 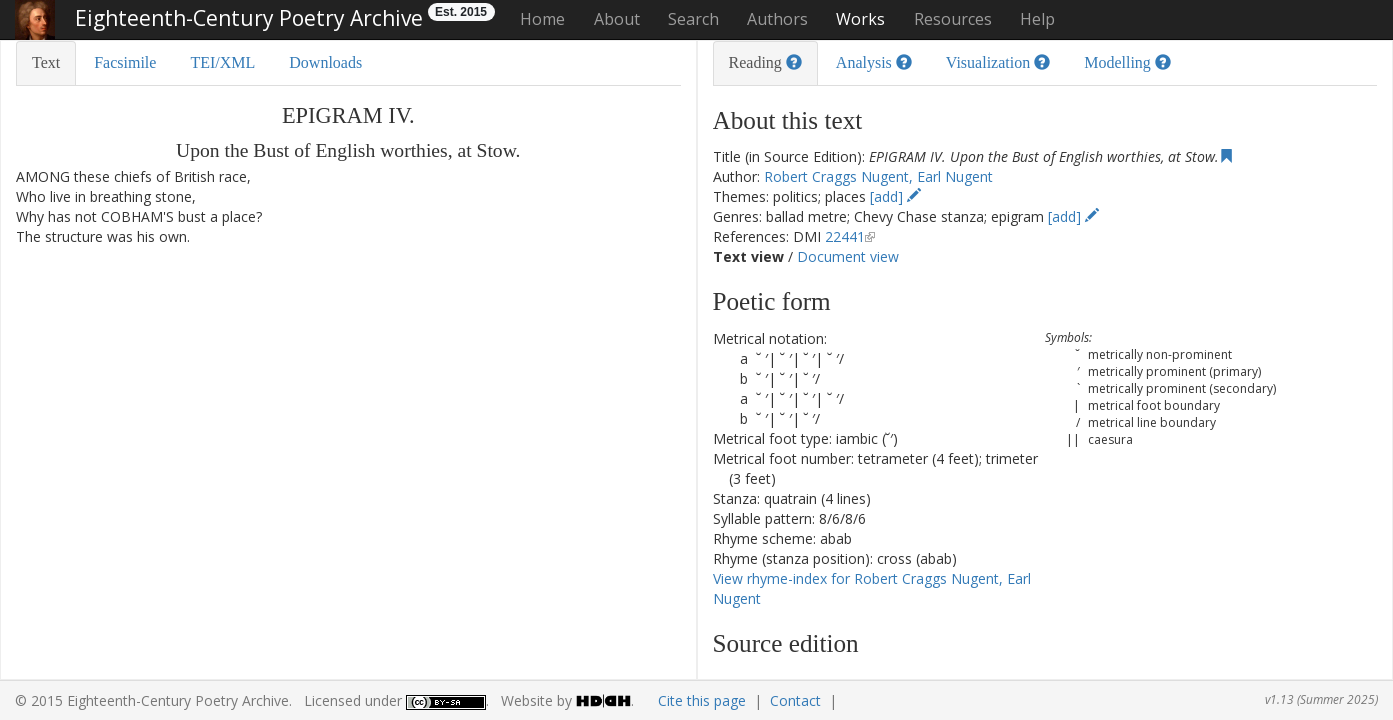 I want to click on Text [tab], so click(x=46, y=62).